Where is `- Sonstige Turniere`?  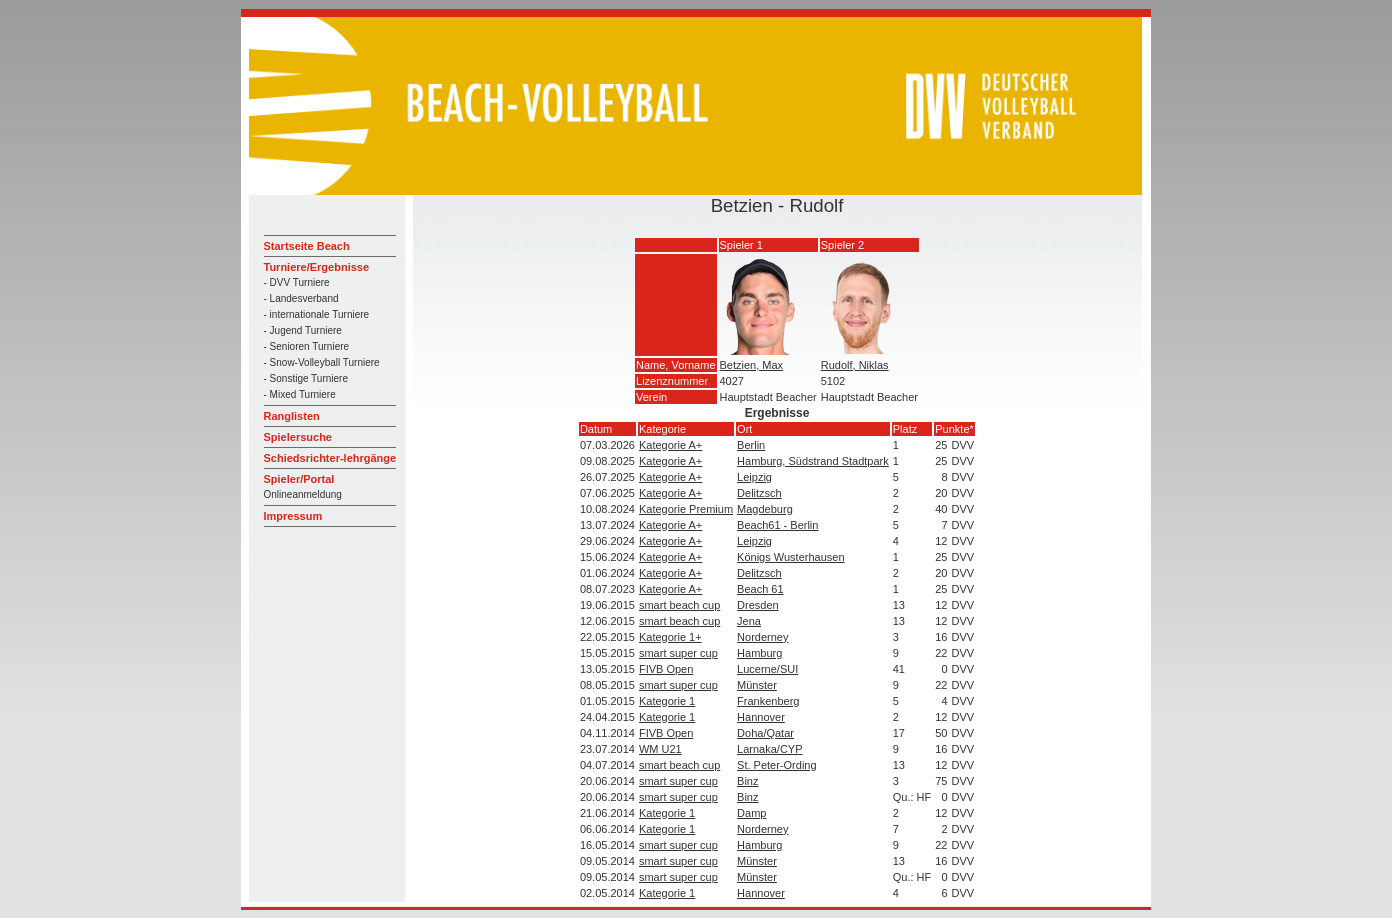 - Sonstige Turniere is located at coordinates (306, 378).